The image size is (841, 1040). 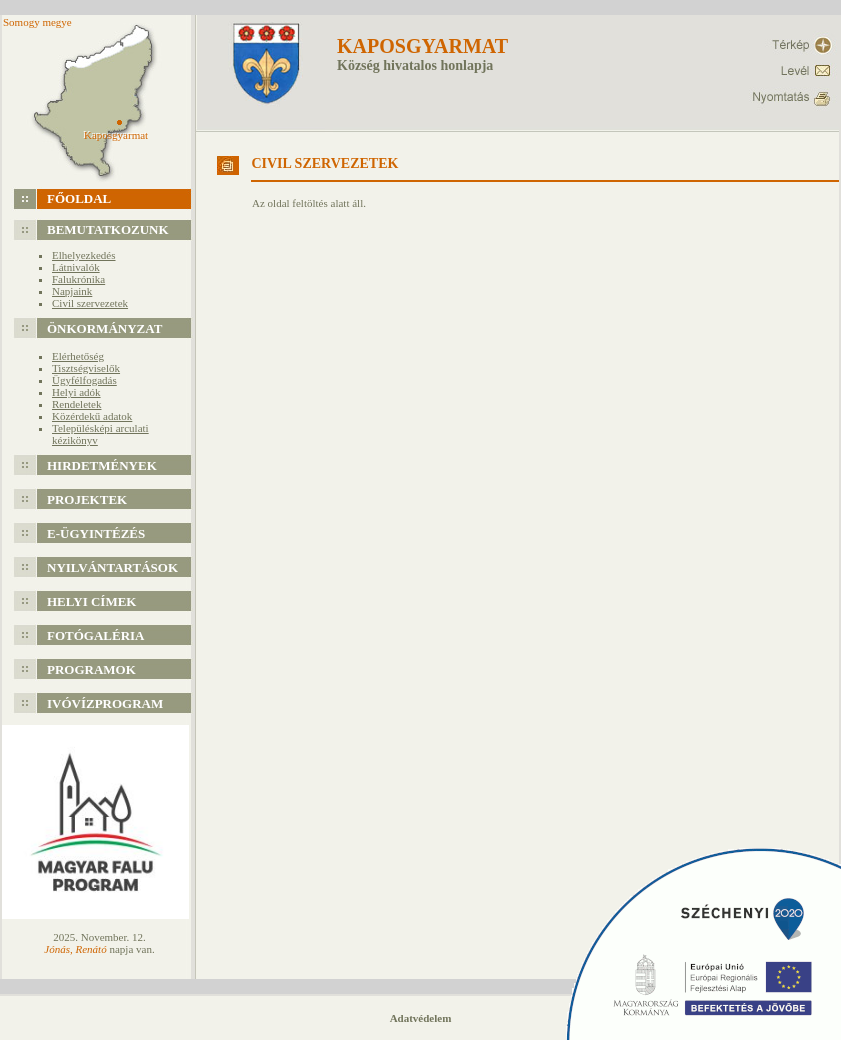 I want to click on Elhelyezkedés, so click(x=84, y=255).